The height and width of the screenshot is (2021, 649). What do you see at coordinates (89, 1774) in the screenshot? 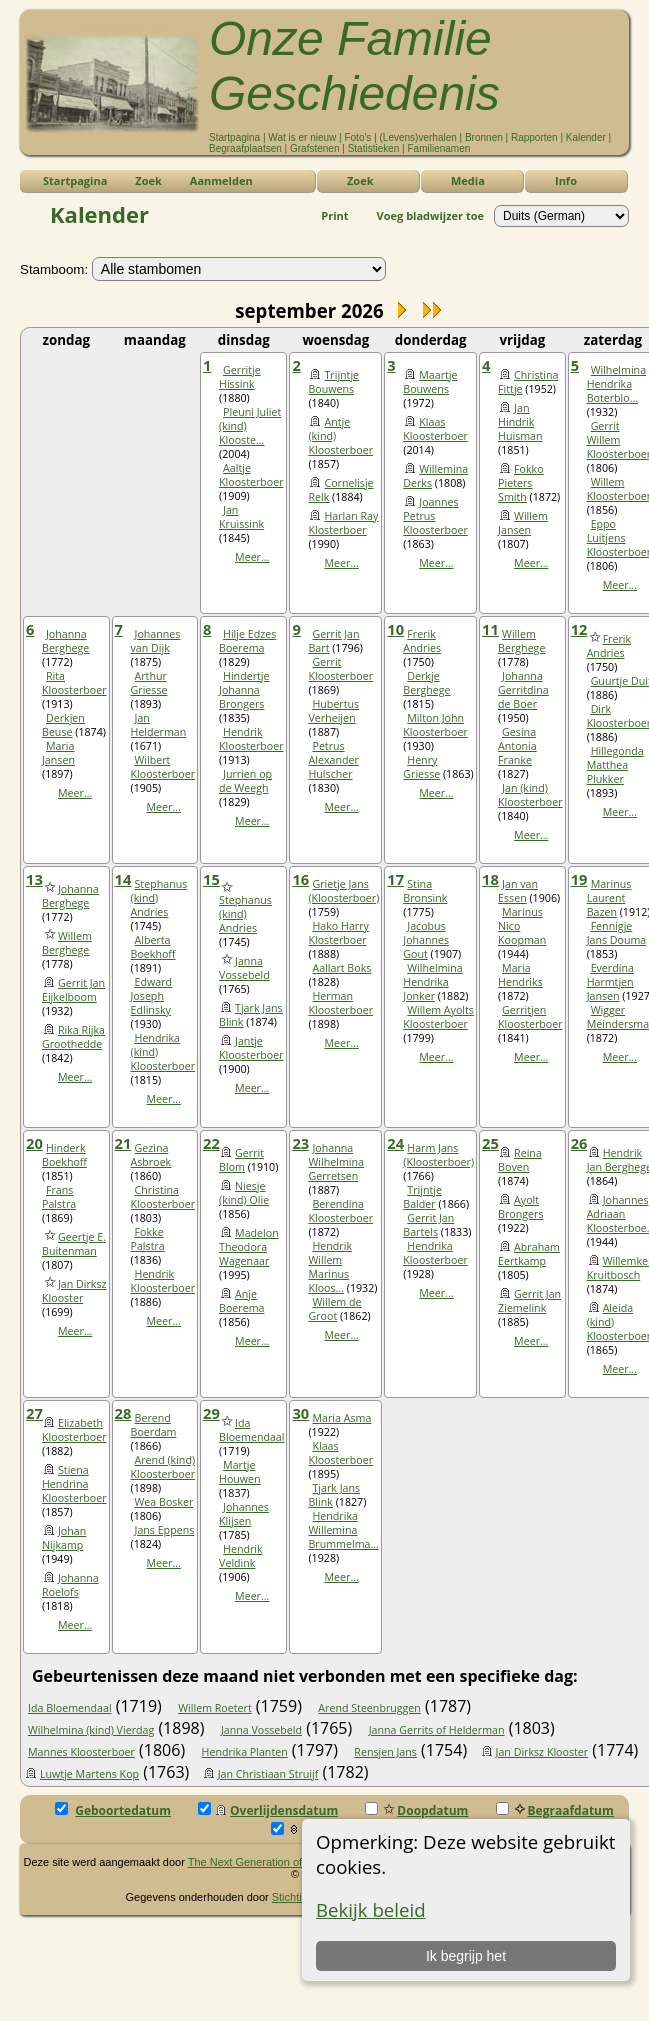
I see `Luwtje Martens Kop` at bounding box center [89, 1774].